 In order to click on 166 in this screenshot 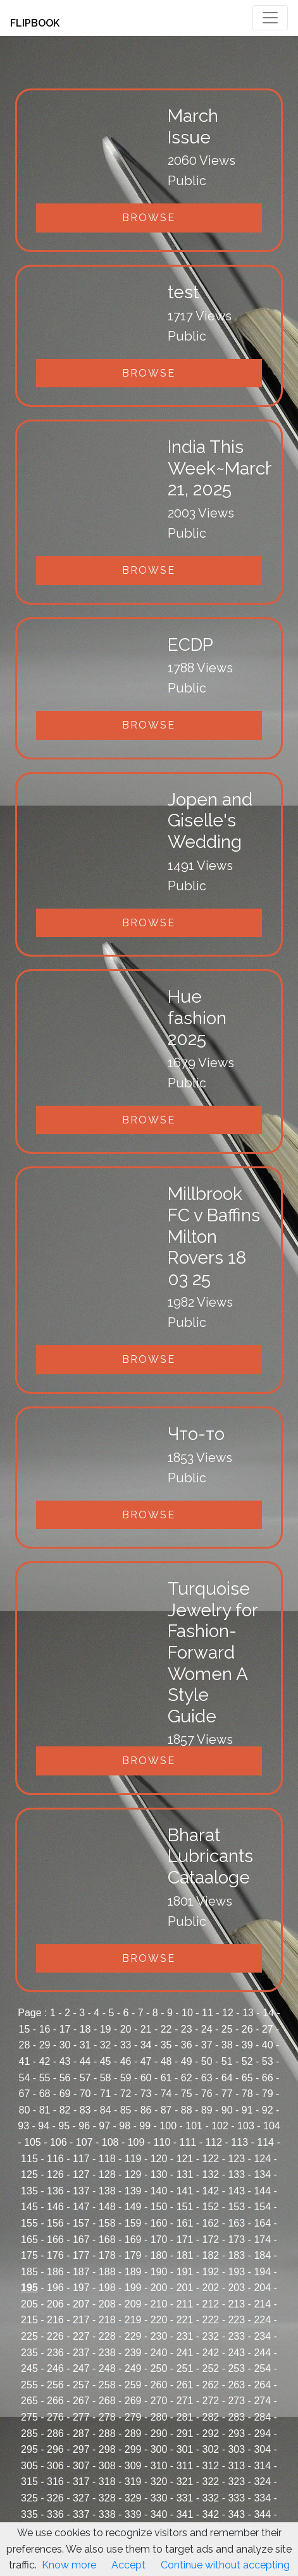, I will do `click(55, 2239)`.